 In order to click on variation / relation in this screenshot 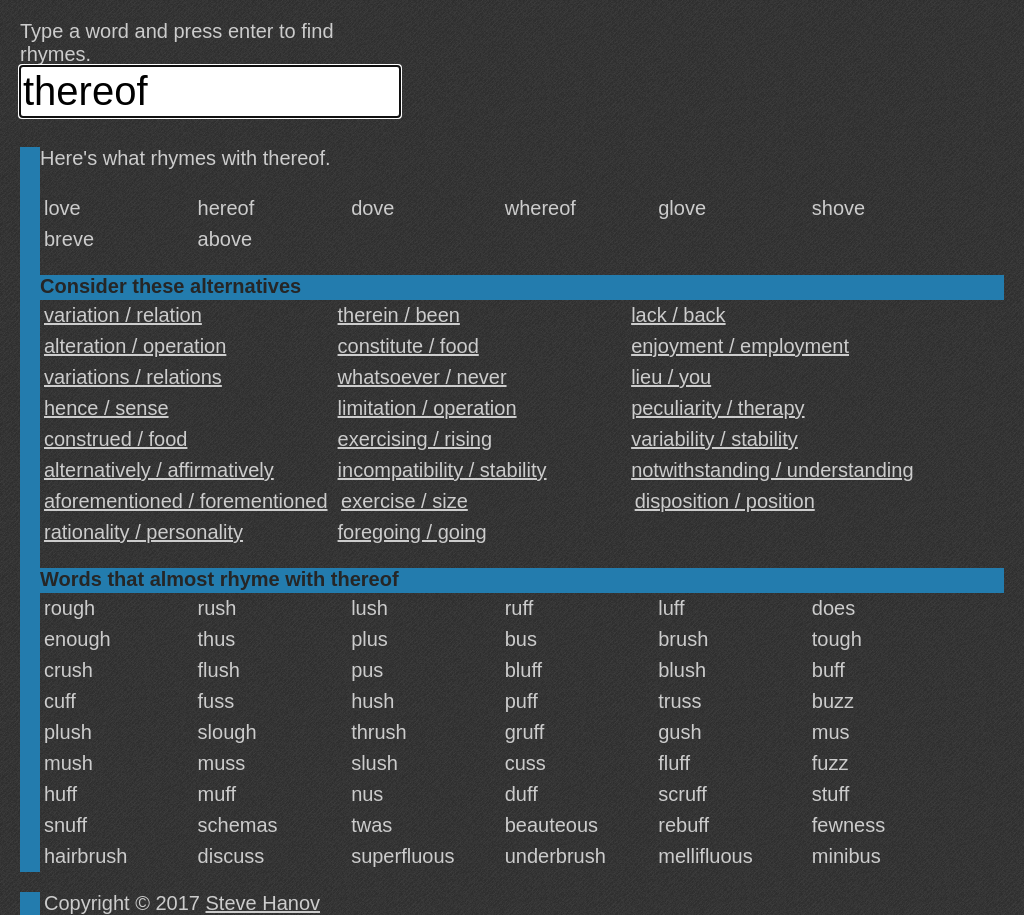, I will do `click(123, 315)`.